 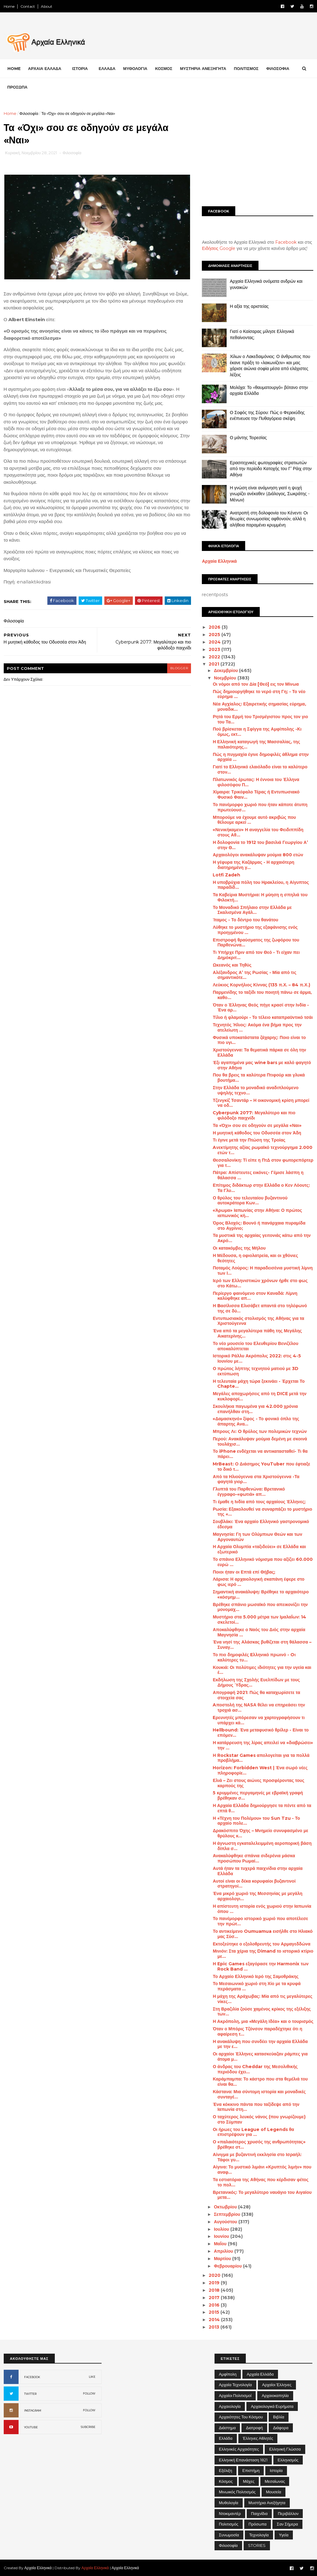 I want to click on Η Ακρόπολη, μια «Μεγάλη Ιδέα» και ο τουρισμός, so click(x=263, y=2021).